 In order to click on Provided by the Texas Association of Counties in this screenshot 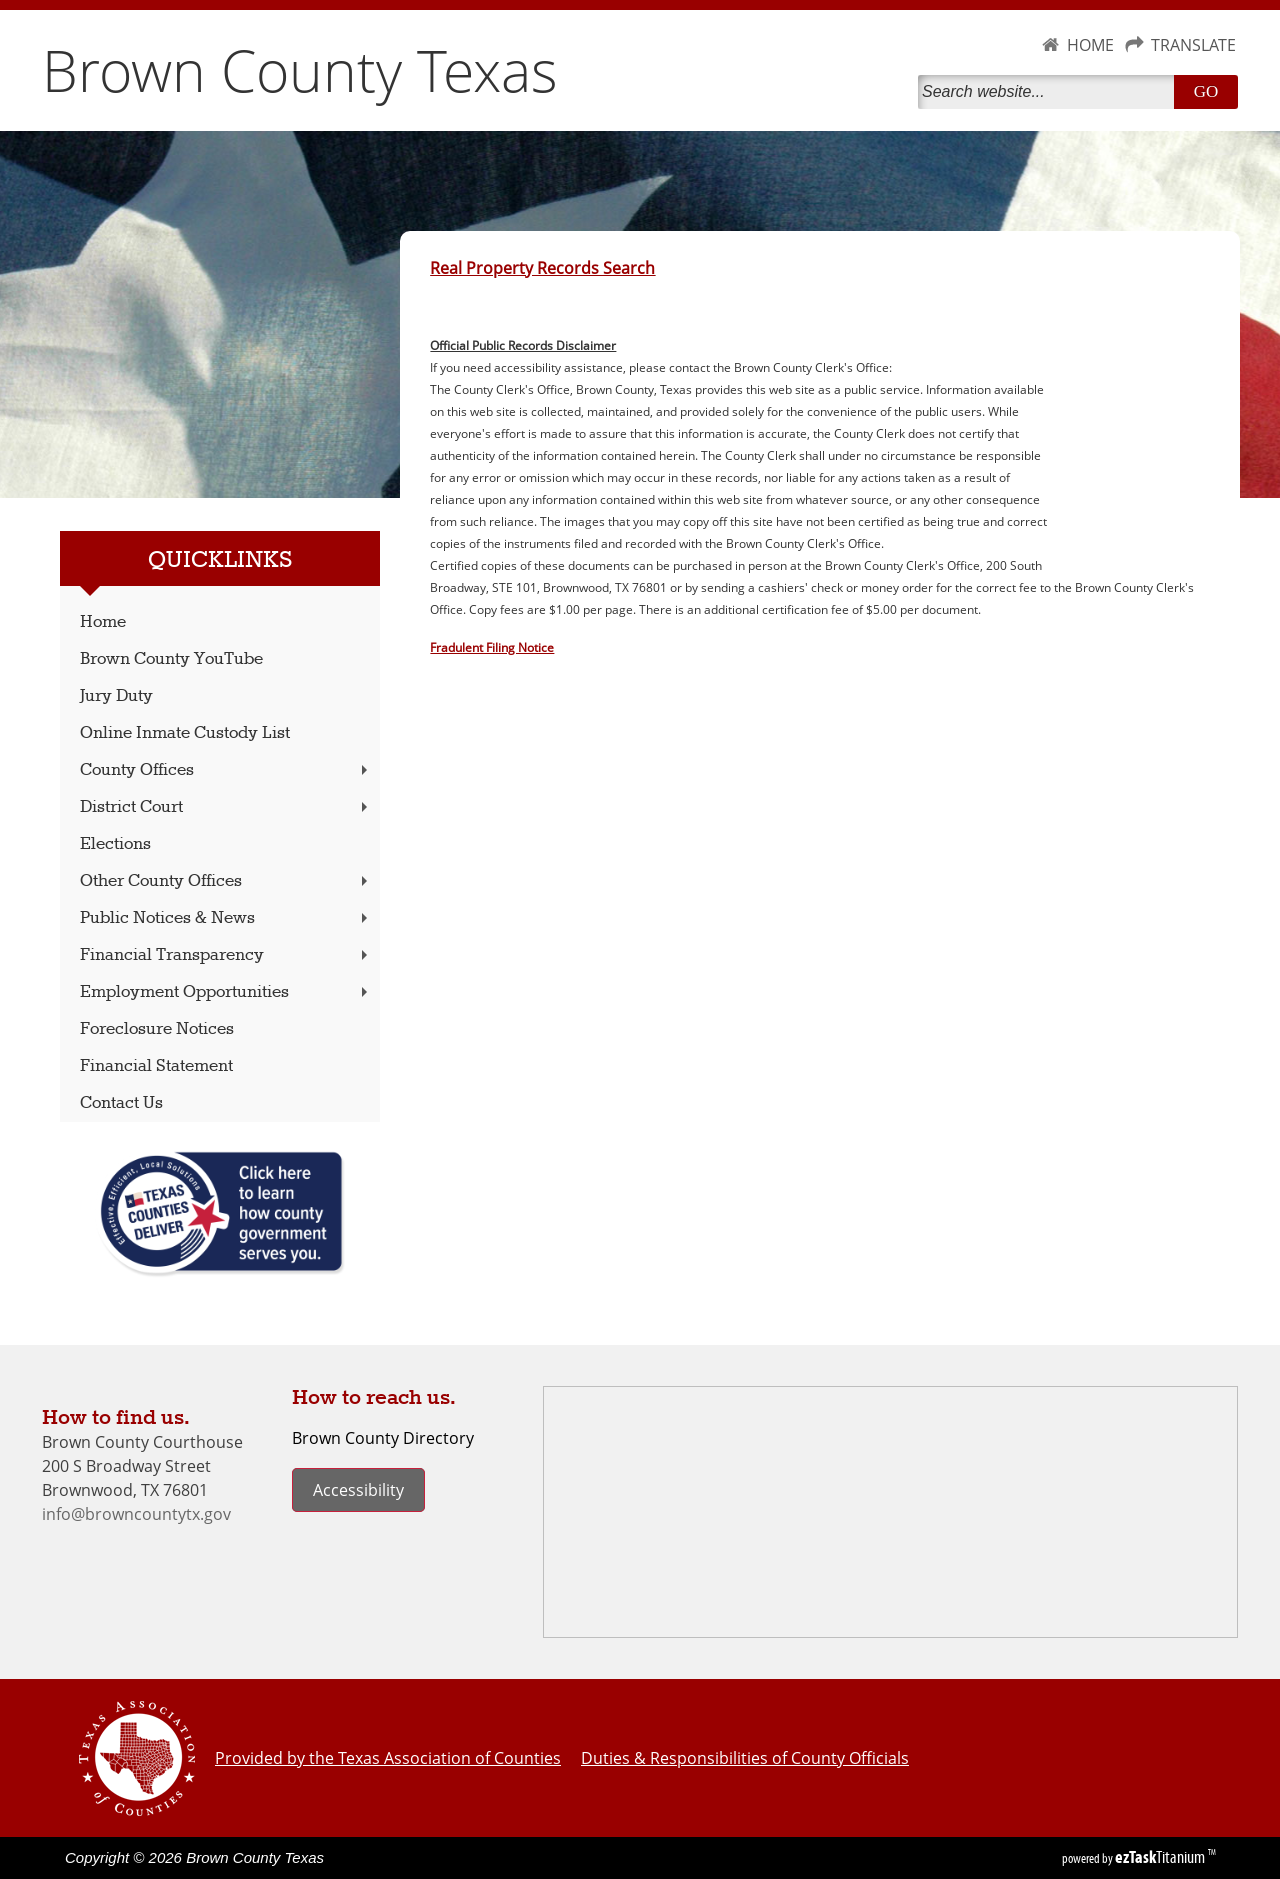, I will do `click(388, 1758)`.